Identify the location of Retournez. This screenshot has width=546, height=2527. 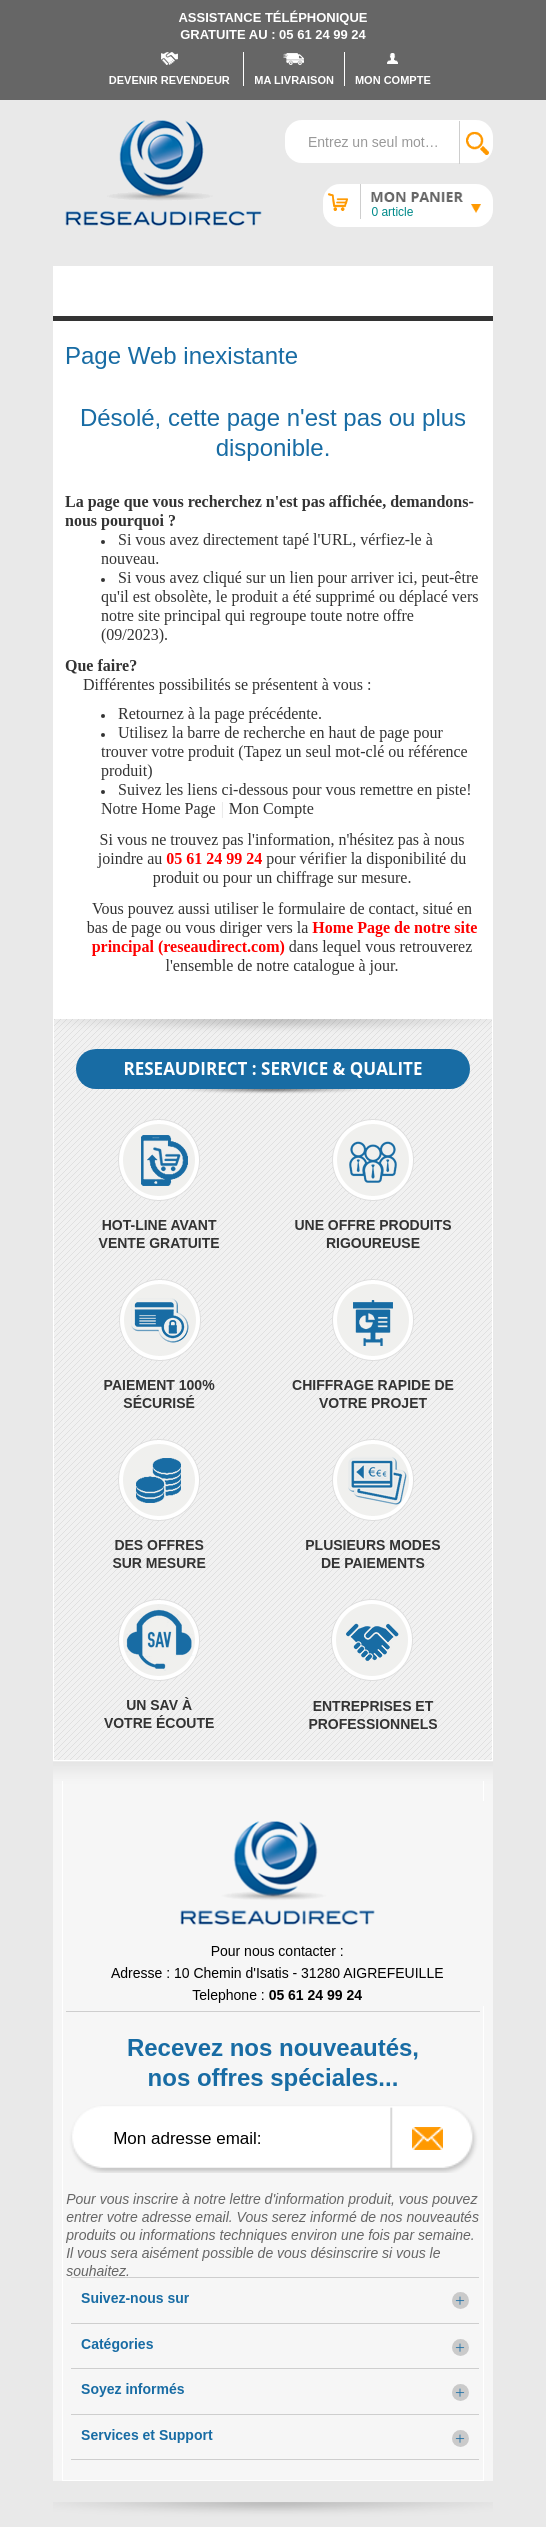
(151, 713).